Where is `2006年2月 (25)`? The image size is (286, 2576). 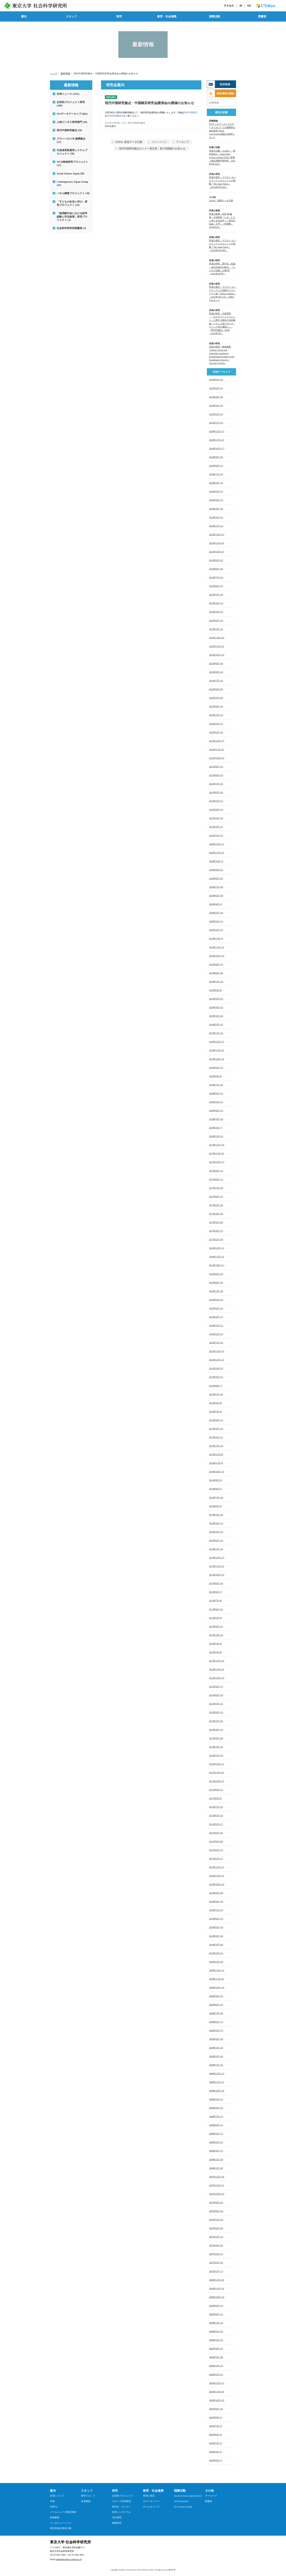
2006年2月 (25) is located at coordinates (216, 2366).